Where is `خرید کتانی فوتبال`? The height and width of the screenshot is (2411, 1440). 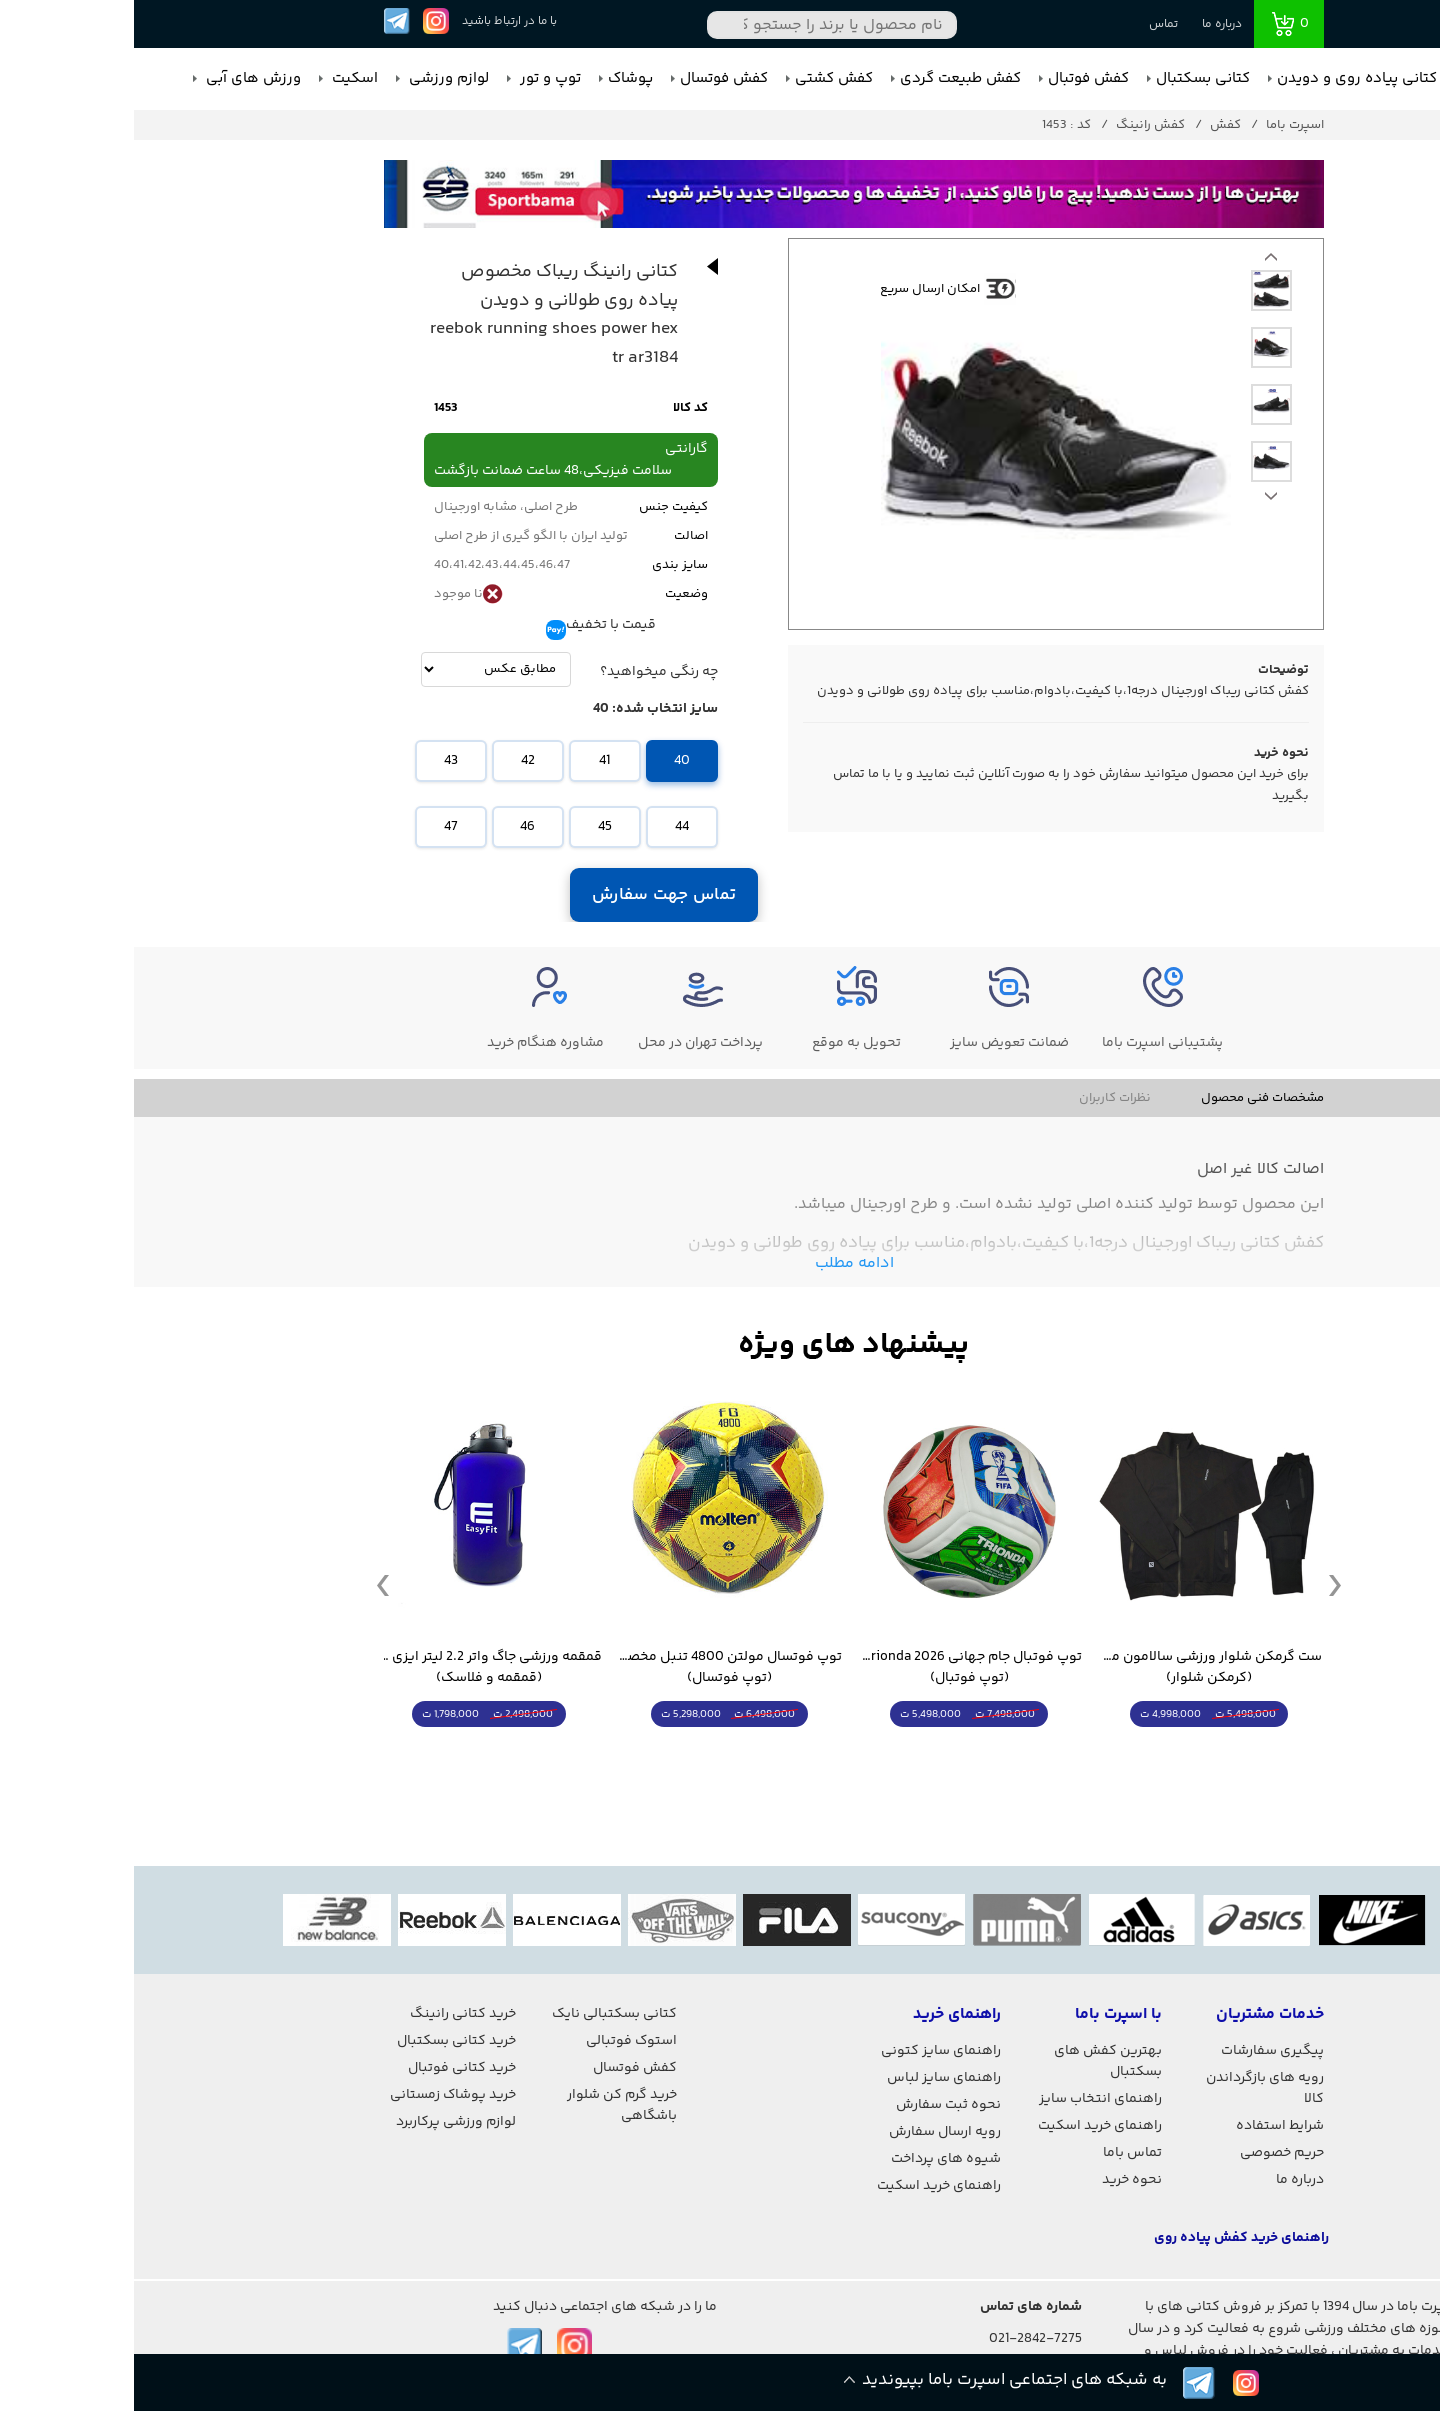 خرید کتانی فوتبال is located at coordinates (328, 2068).